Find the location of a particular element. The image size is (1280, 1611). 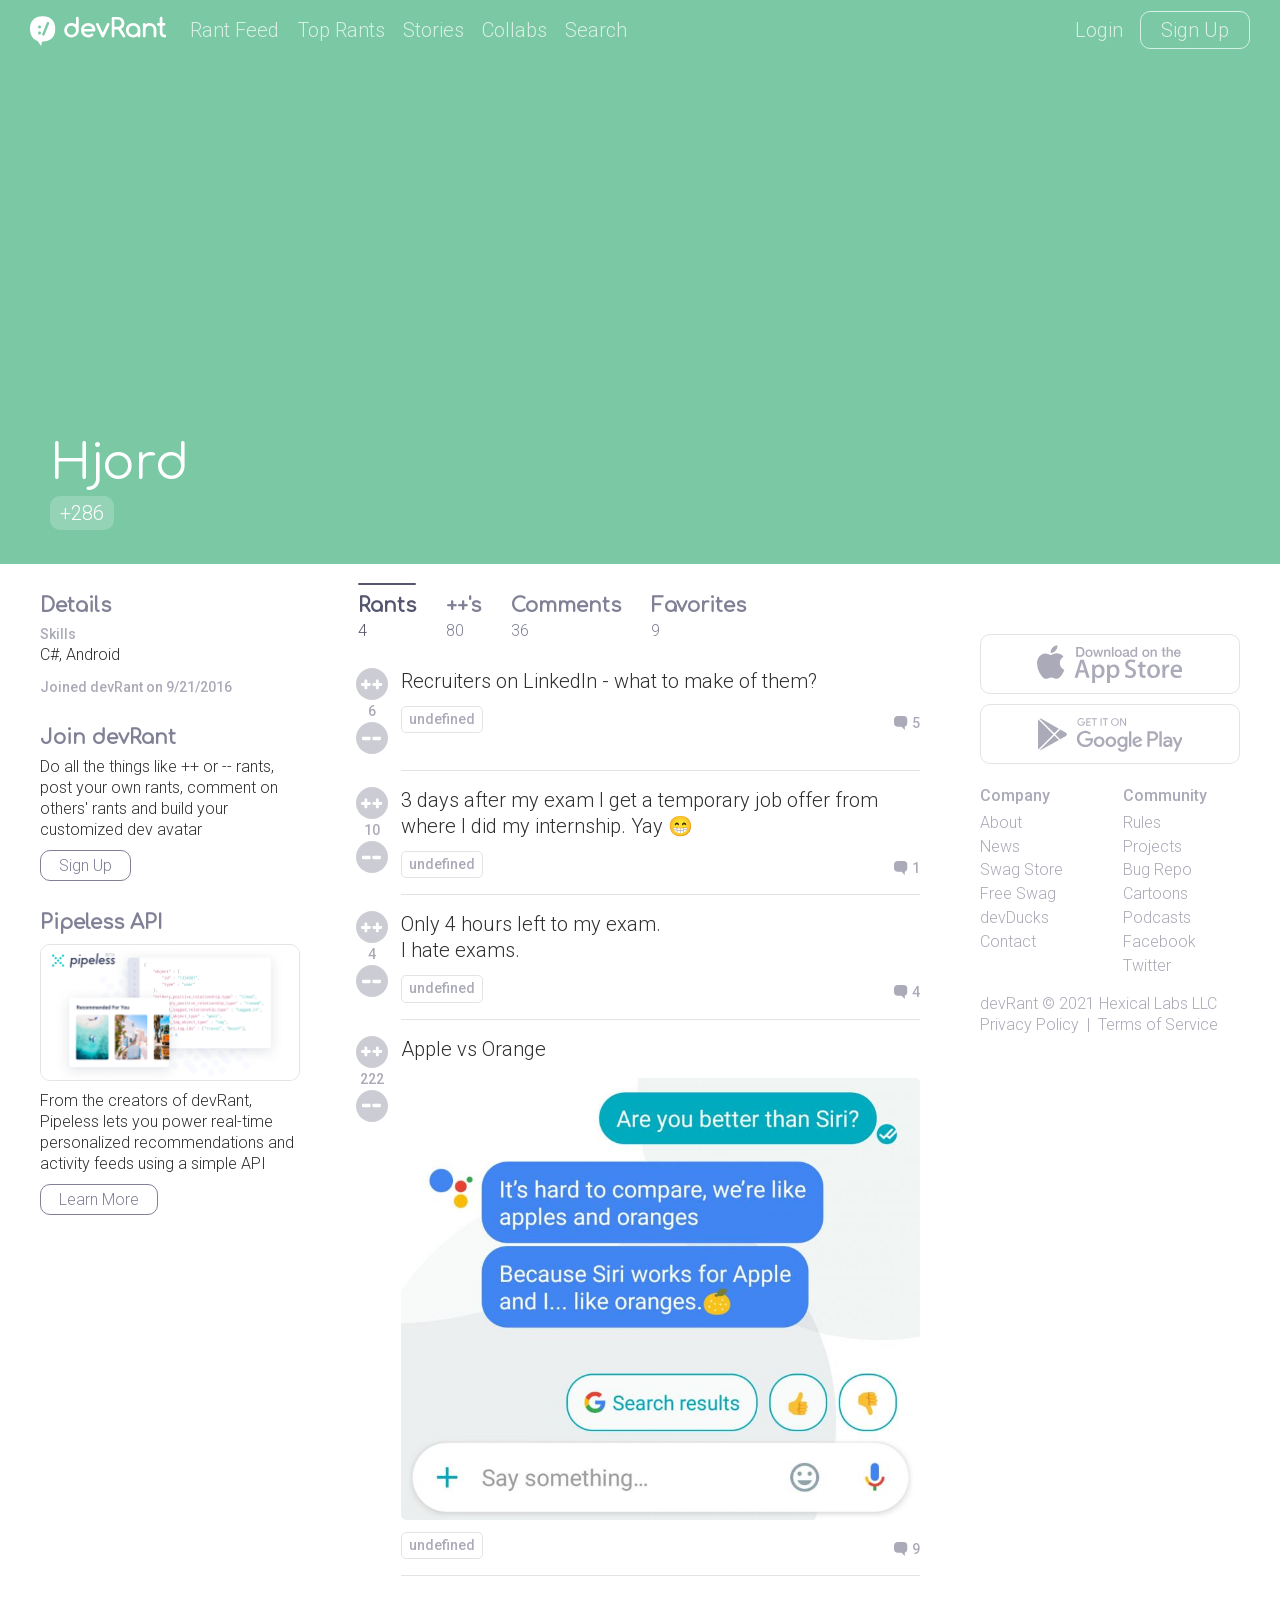

Login is located at coordinates (1099, 30).